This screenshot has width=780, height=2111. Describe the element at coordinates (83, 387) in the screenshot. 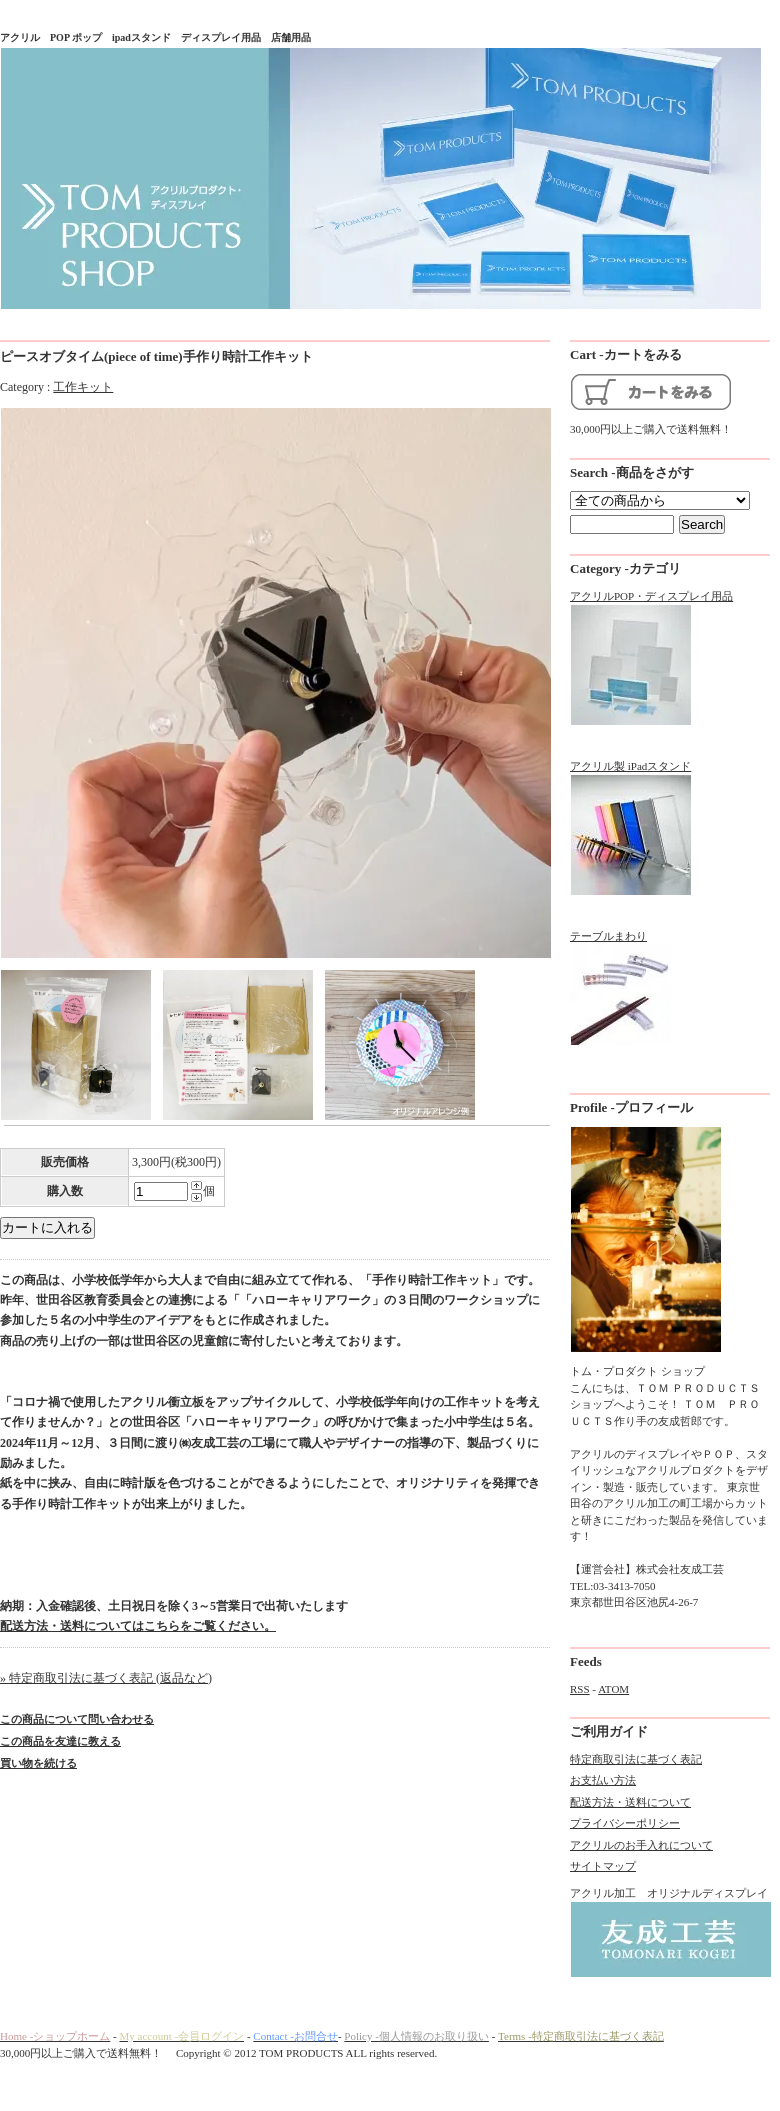

I see `工作キット` at that location.